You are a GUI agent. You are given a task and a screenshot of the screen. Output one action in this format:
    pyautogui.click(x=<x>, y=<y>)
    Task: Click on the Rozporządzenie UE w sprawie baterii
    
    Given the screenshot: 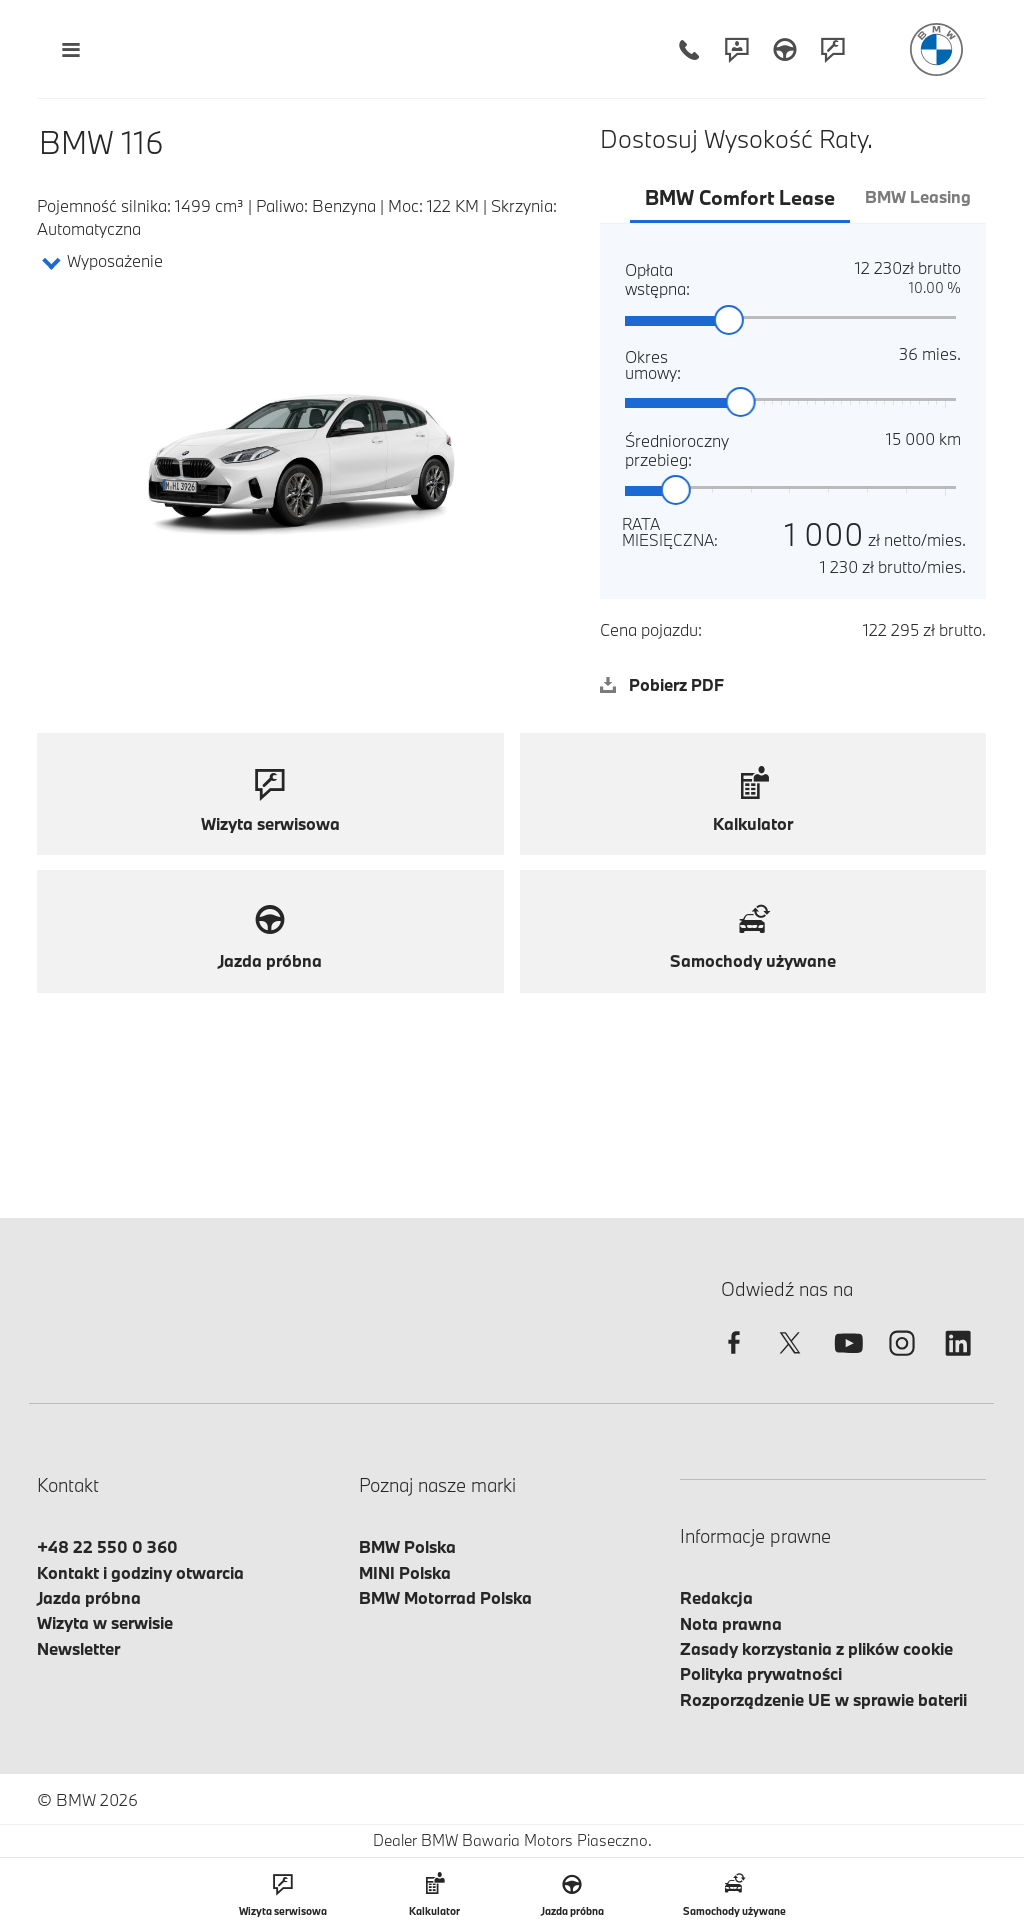 What is the action you would take?
    pyautogui.click(x=823, y=1699)
    